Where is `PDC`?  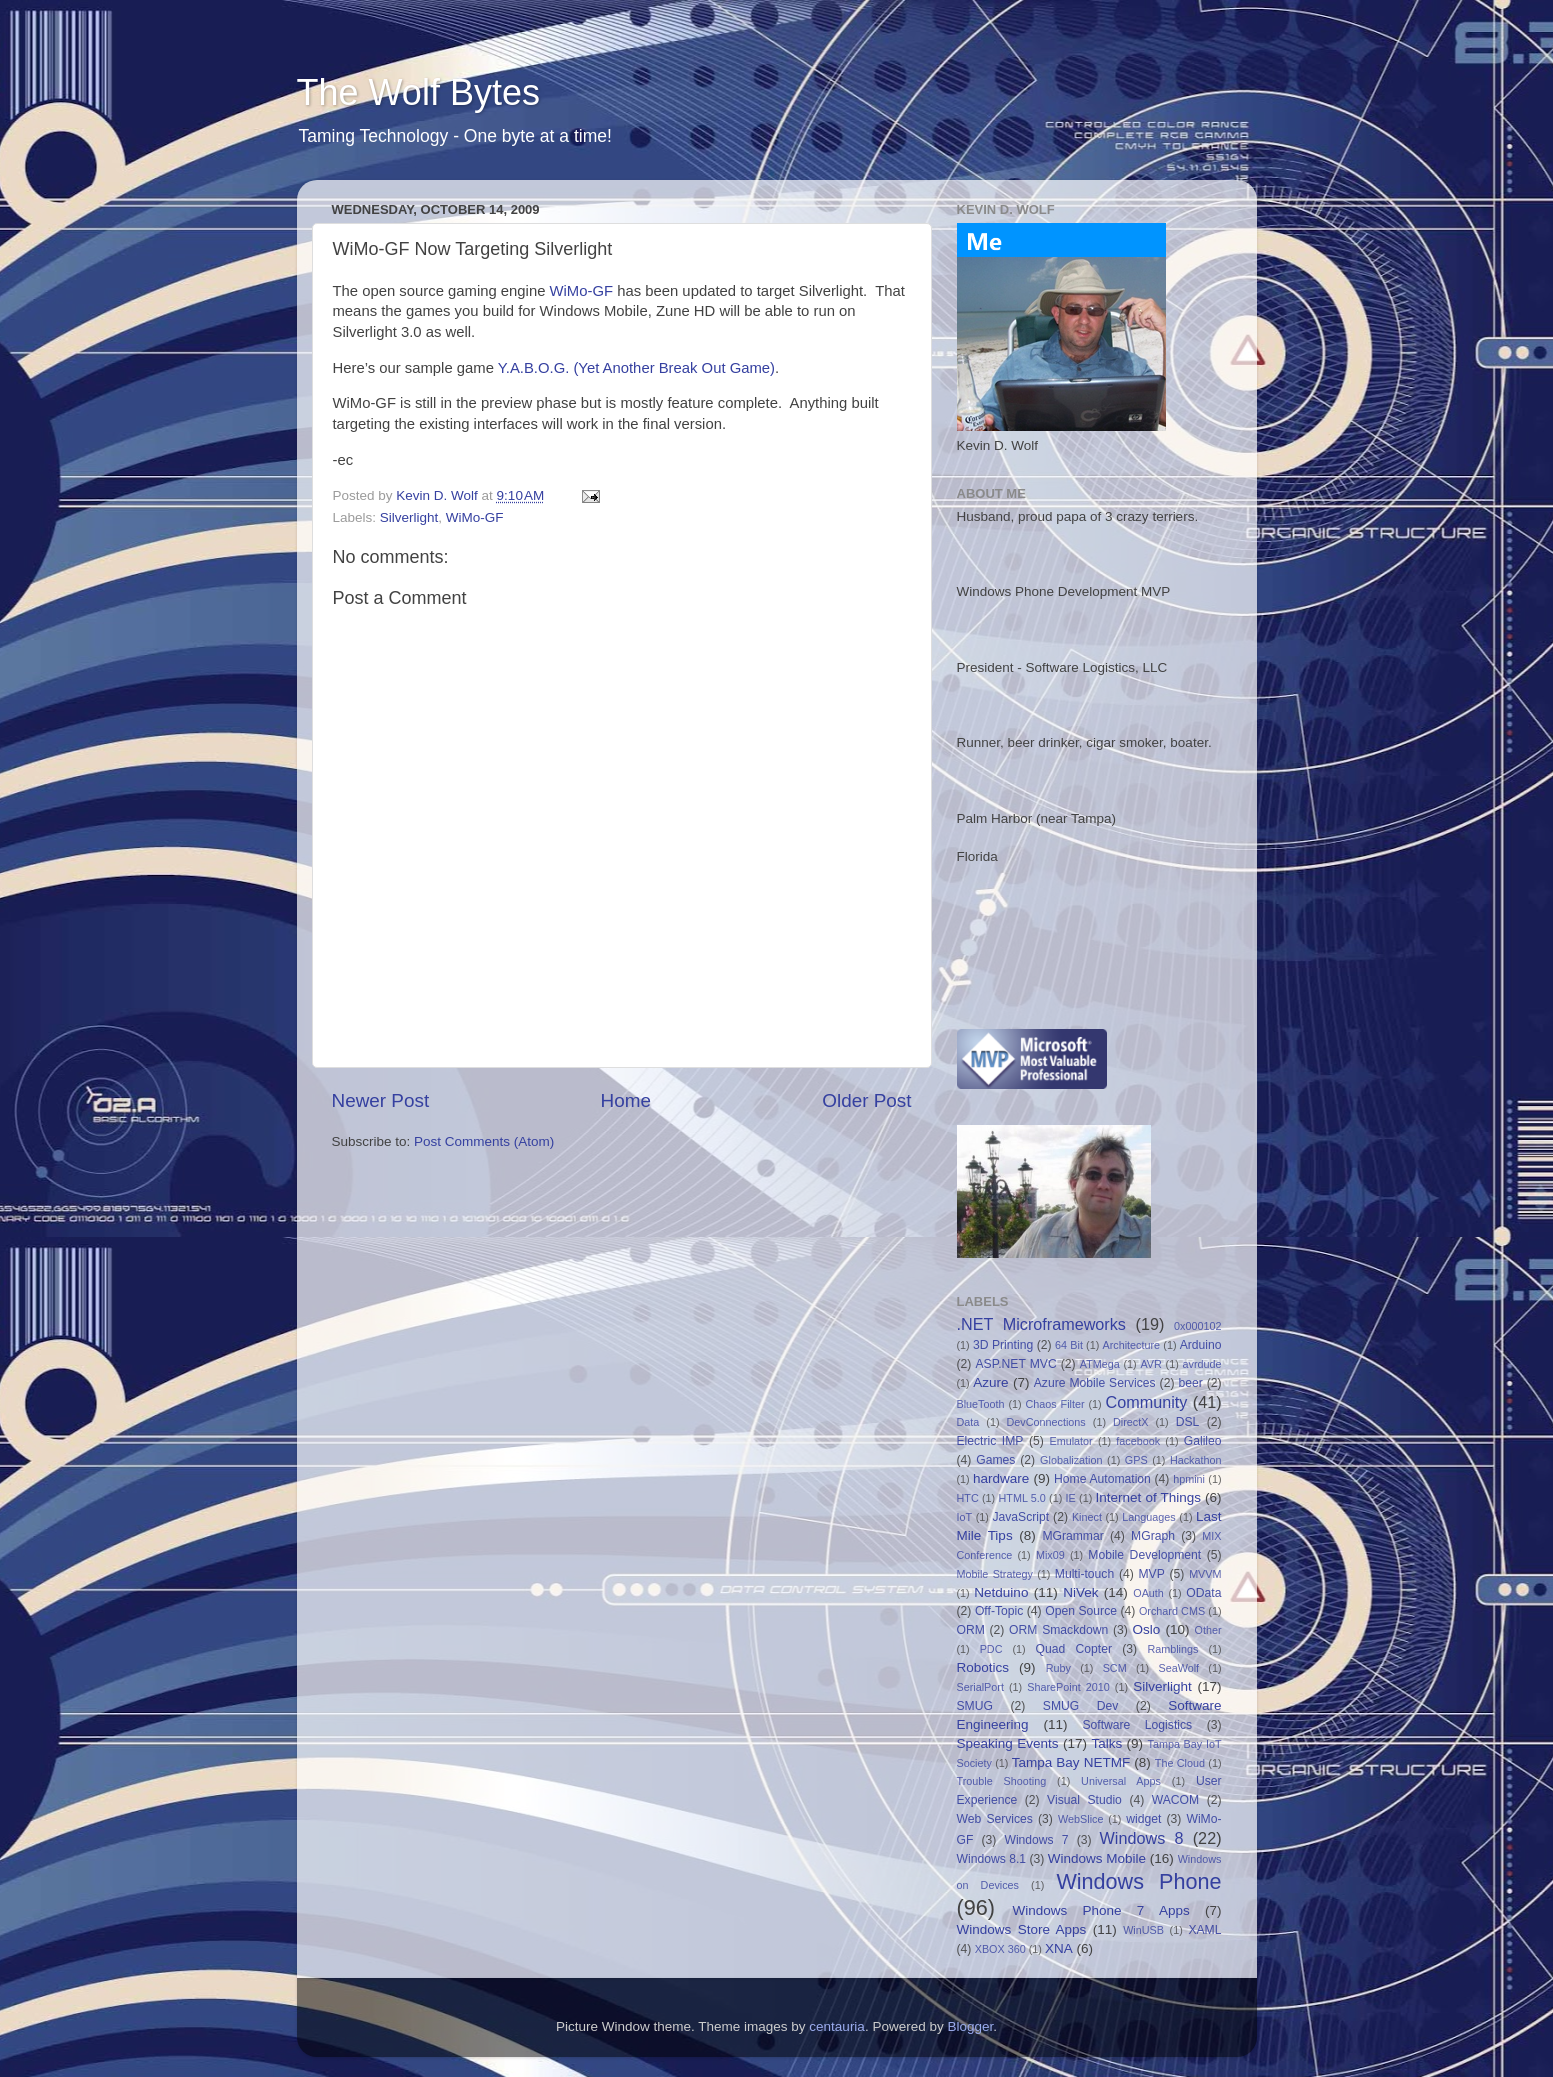
PDC is located at coordinates (991, 1649).